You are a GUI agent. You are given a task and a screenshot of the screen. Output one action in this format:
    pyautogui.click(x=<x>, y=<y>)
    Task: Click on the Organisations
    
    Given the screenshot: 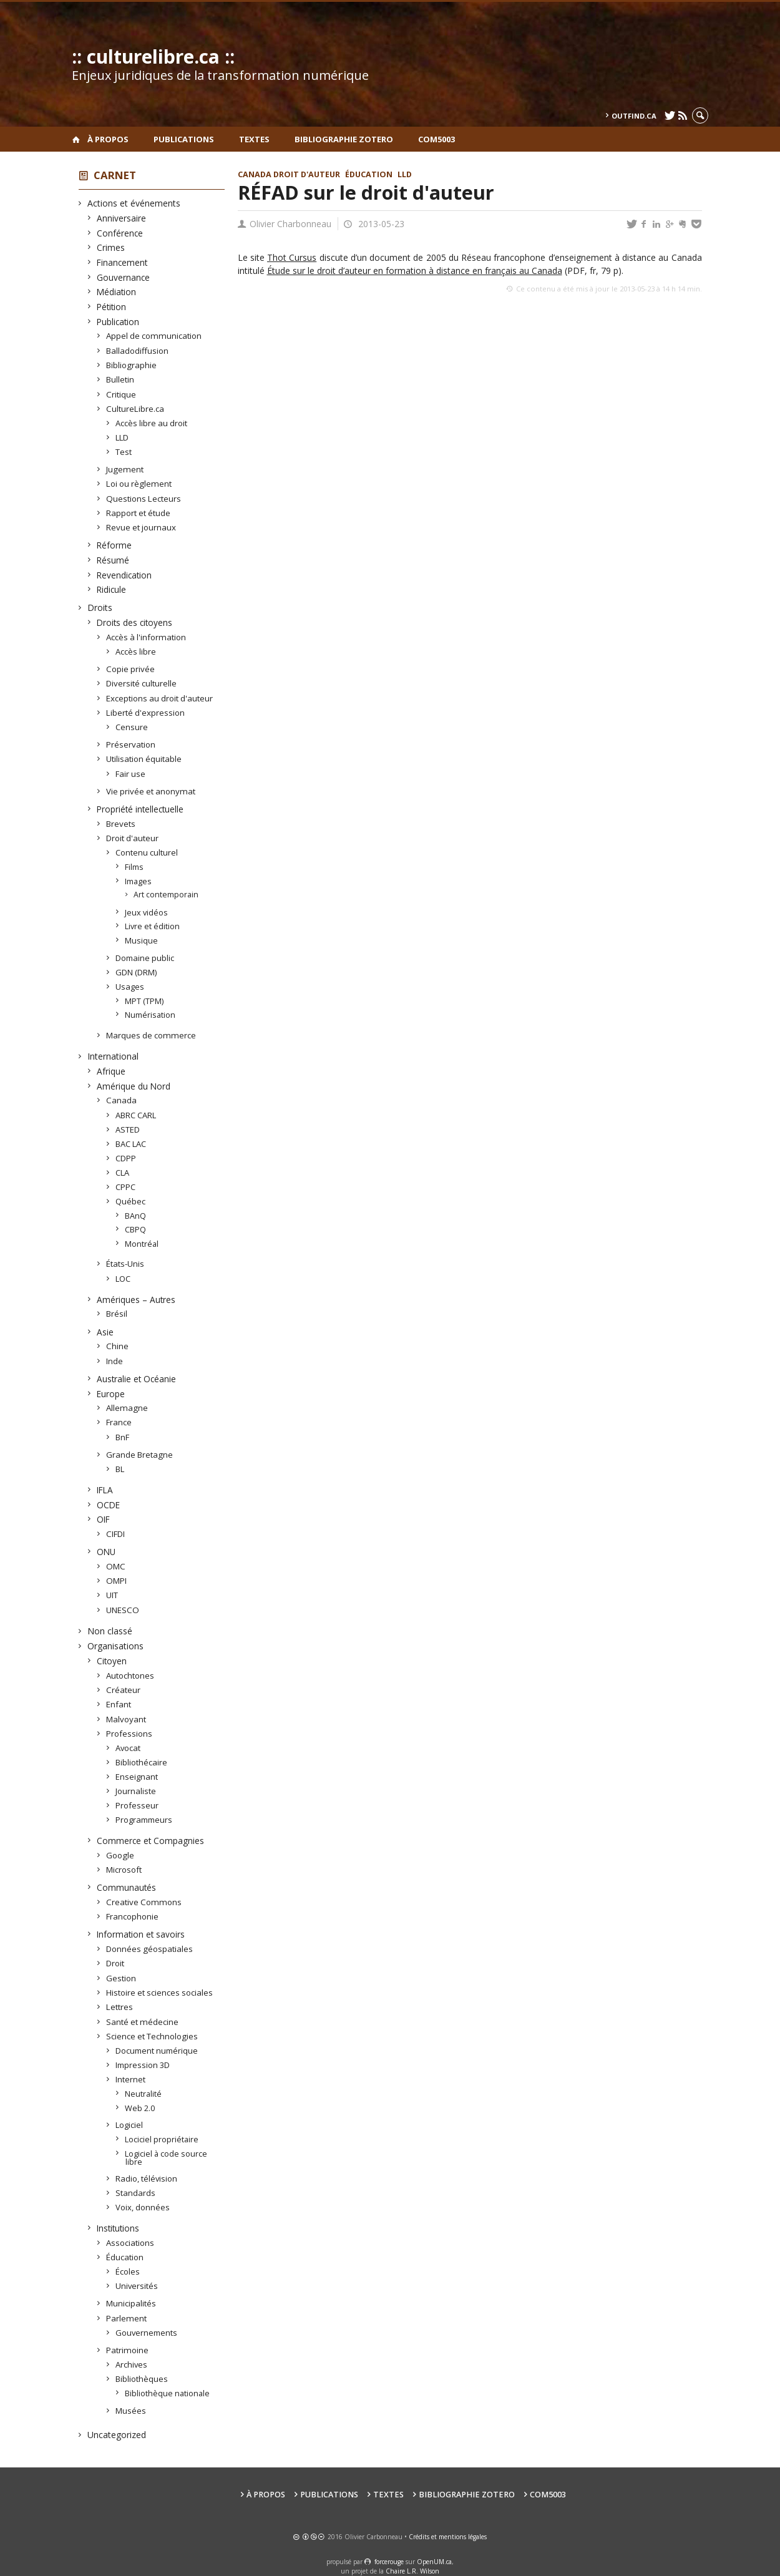 What is the action you would take?
    pyautogui.click(x=116, y=1646)
    